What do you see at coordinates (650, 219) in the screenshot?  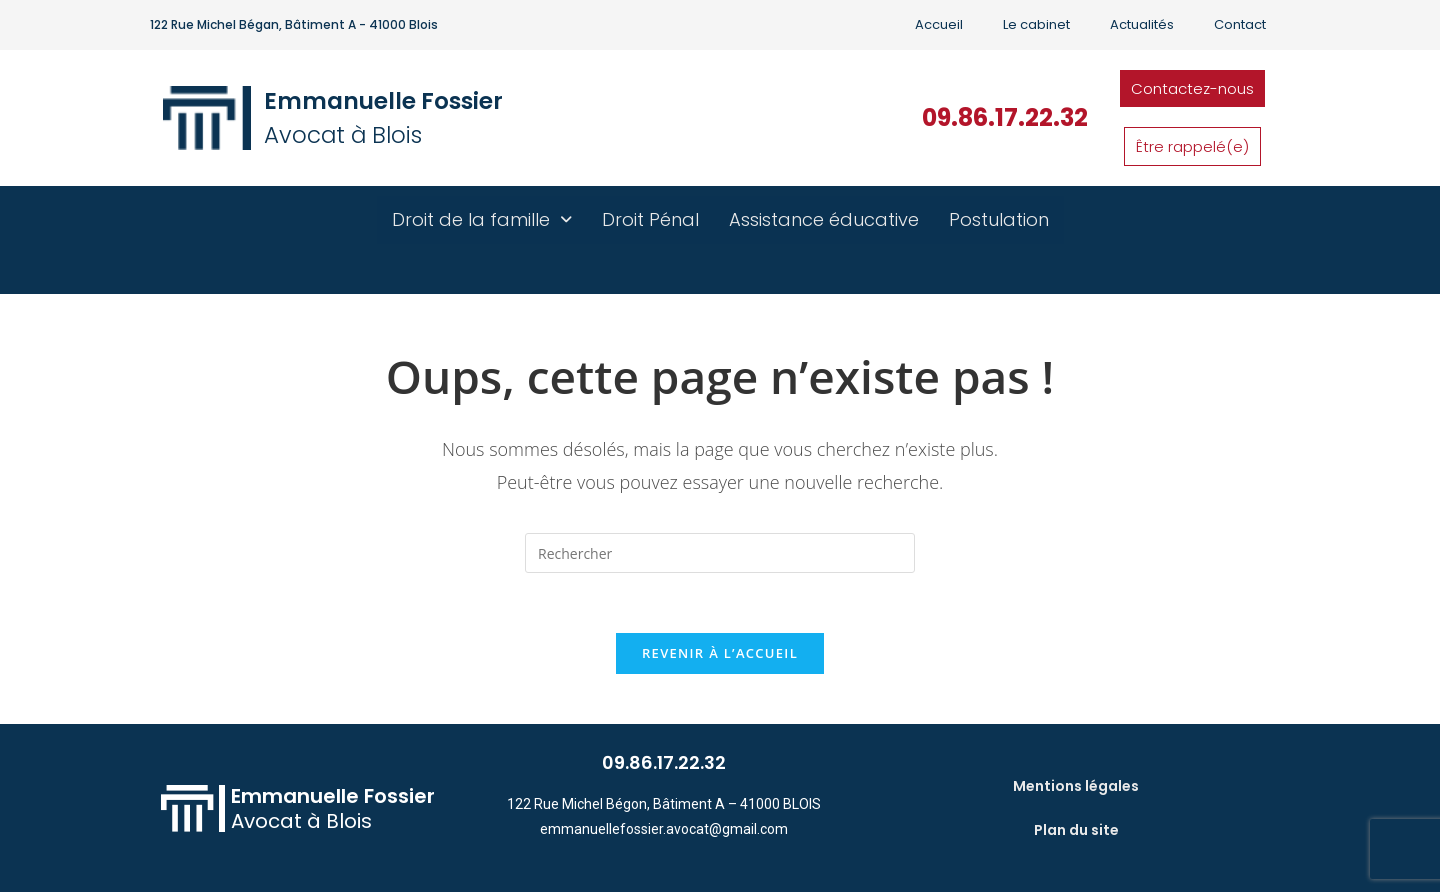 I see `Droit Pénal` at bounding box center [650, 219].